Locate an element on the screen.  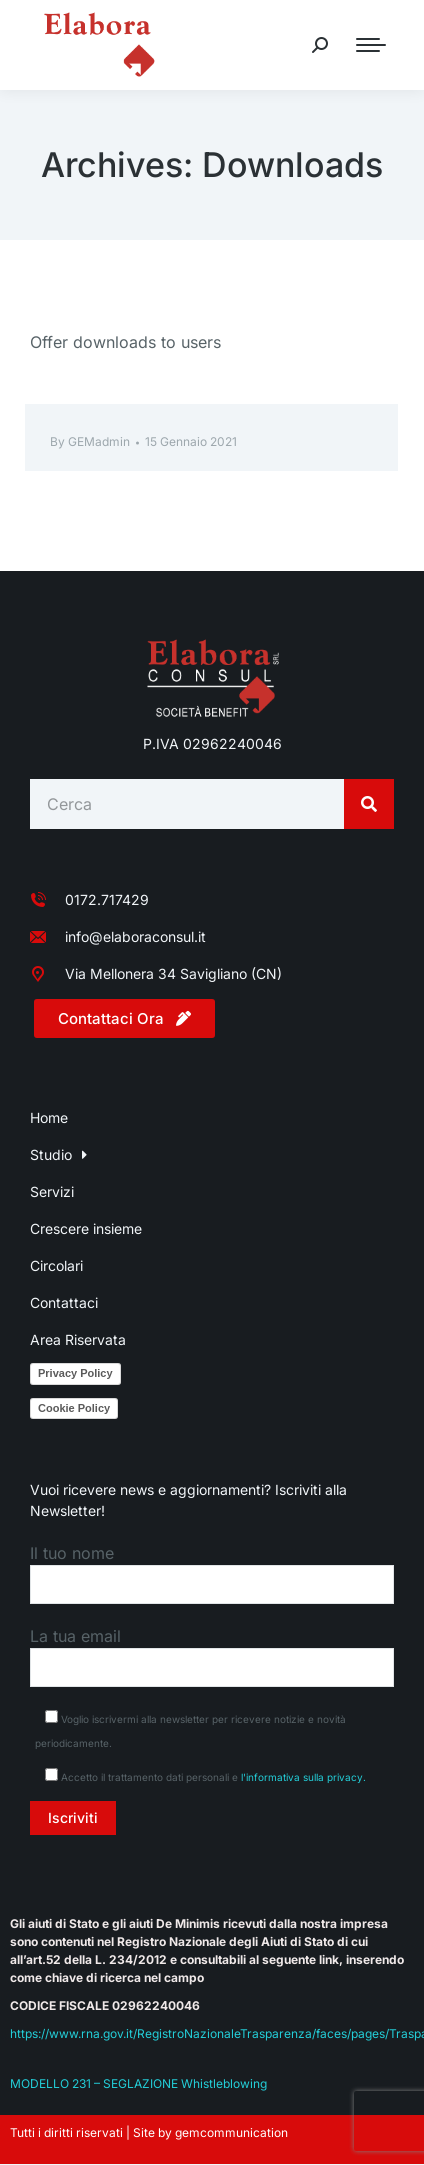
[Search] is located at coordinates (369, 804).